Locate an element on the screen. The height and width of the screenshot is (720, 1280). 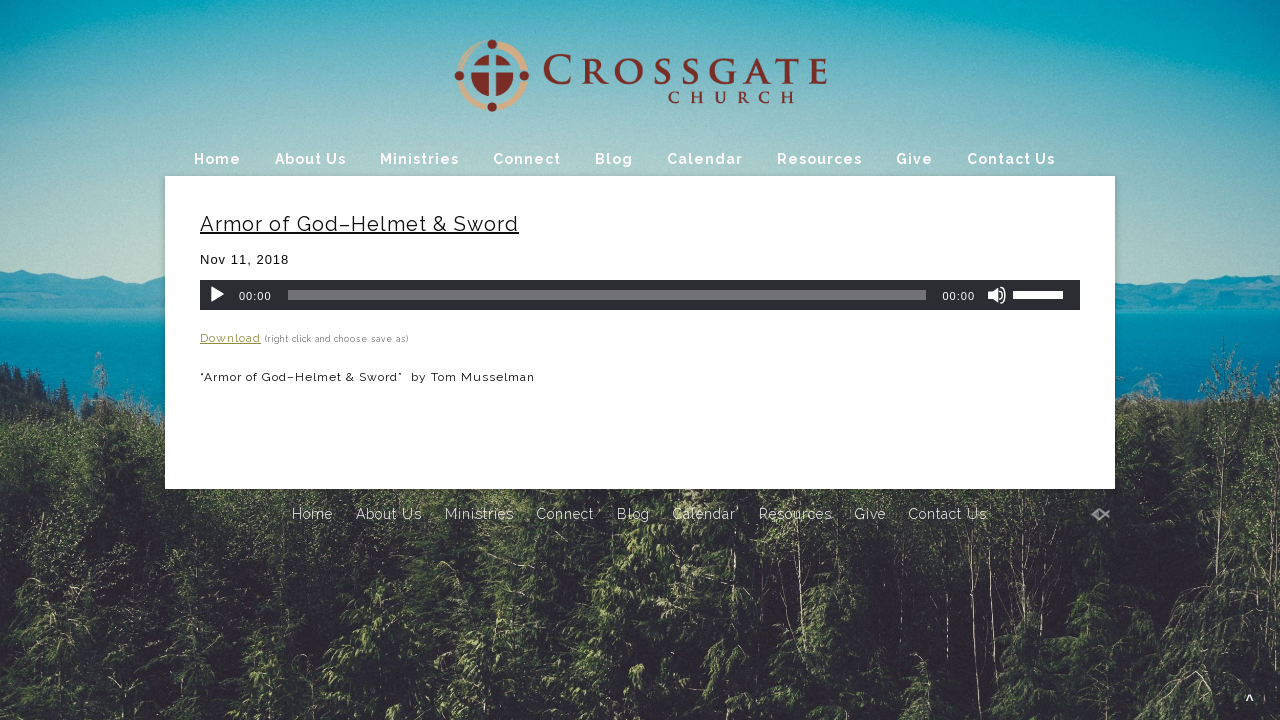
Home is located at coordinates (217, 159).